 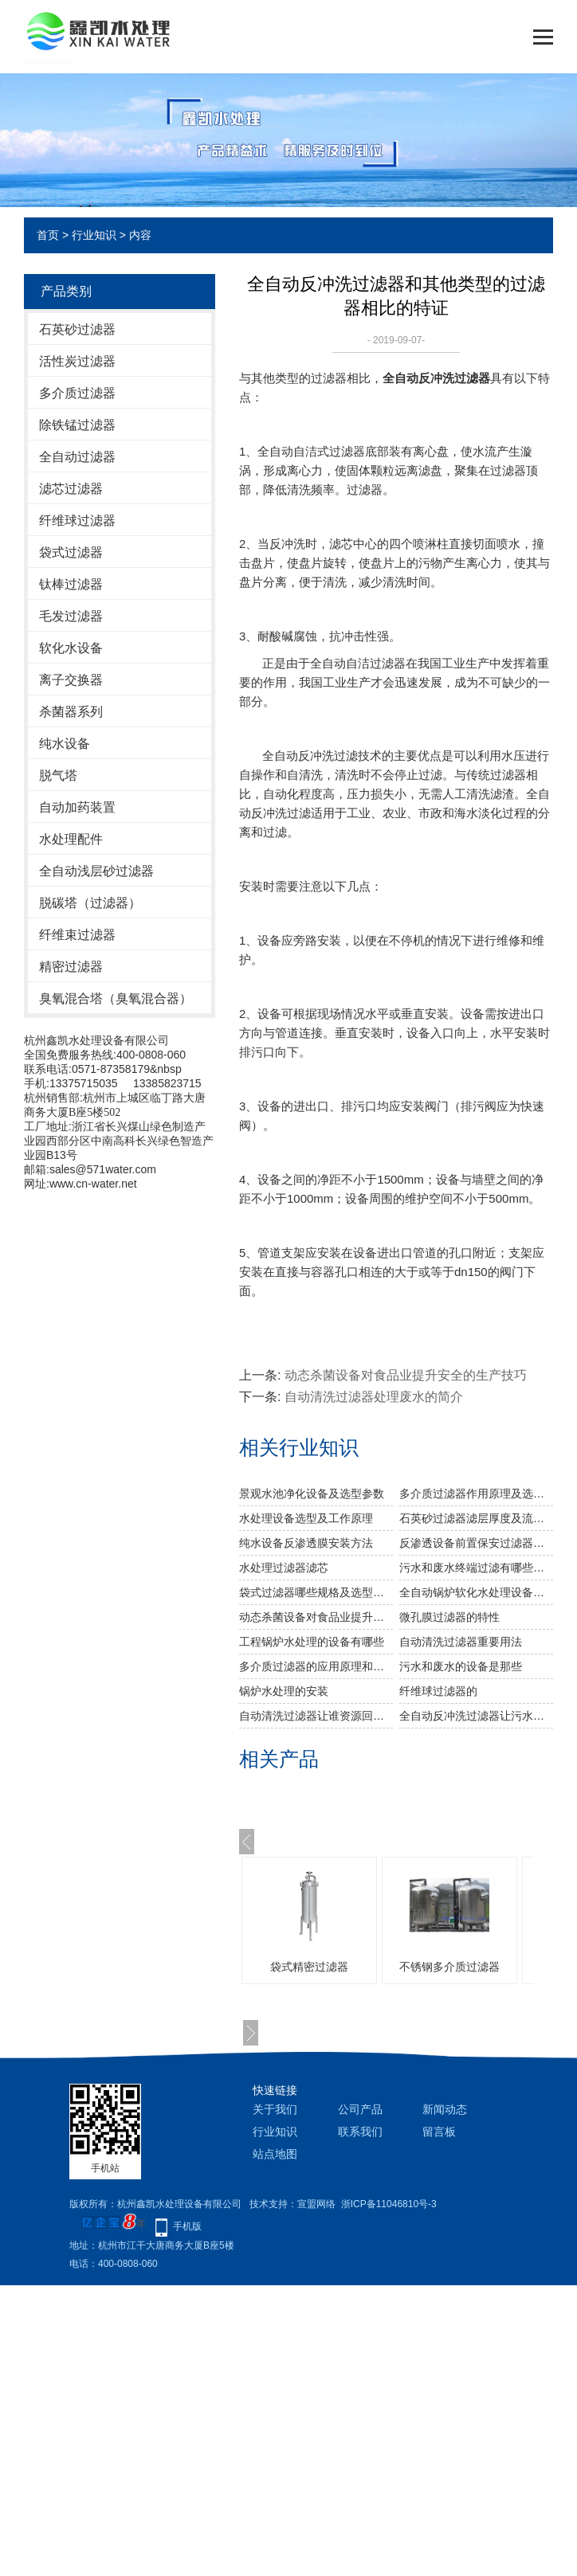 What do you see at coordinates (374, 1396) in the screenshot?
I see `自动清洗过滤器处理废水的简介` at bounding box center [374, 1396].